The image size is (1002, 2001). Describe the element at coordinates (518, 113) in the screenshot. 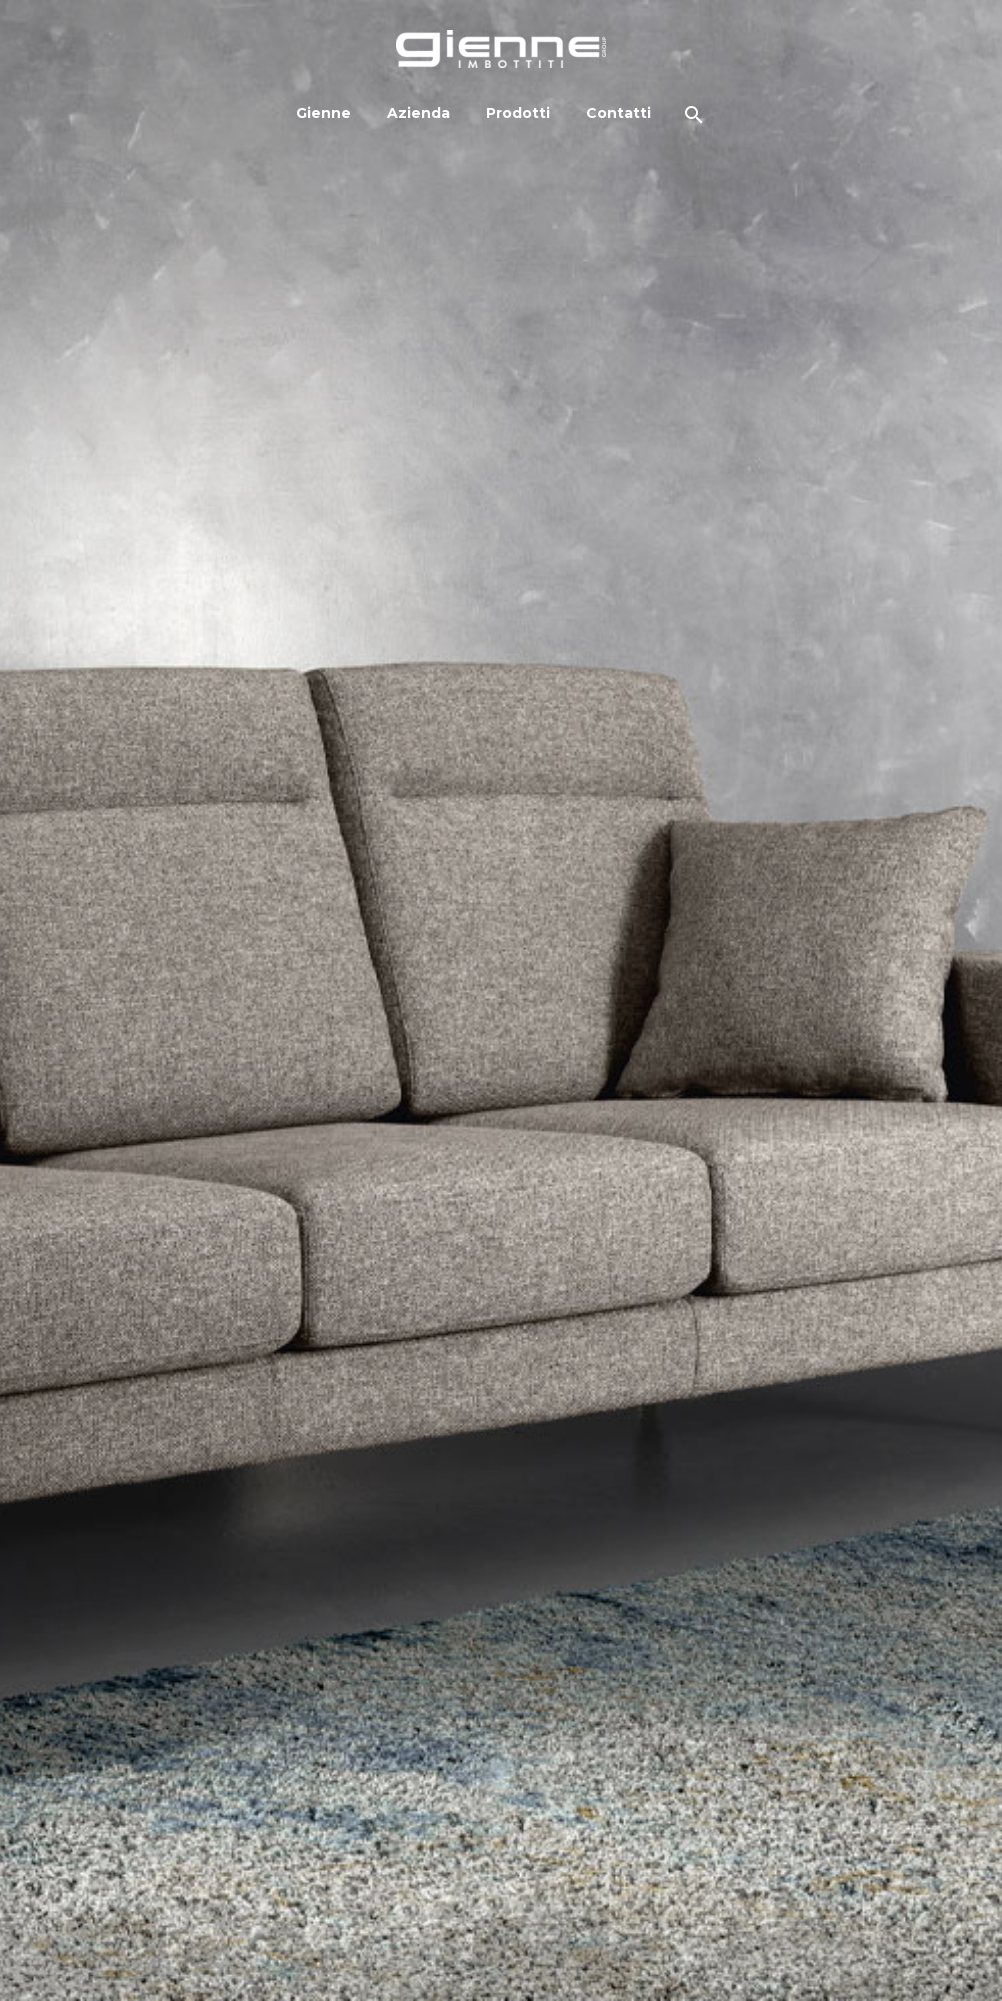

I see `Prodotti` at that location.